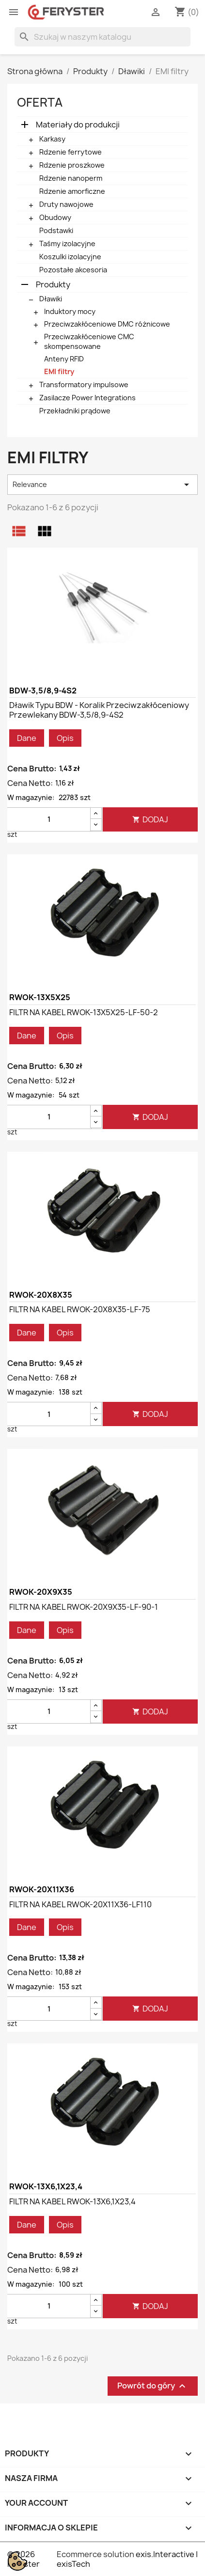 The image size is (205, 2576). What do you see at coordinates (69, 311) in the screenshot?
I see `Induktory mocy` at bounding box center [69, 311].